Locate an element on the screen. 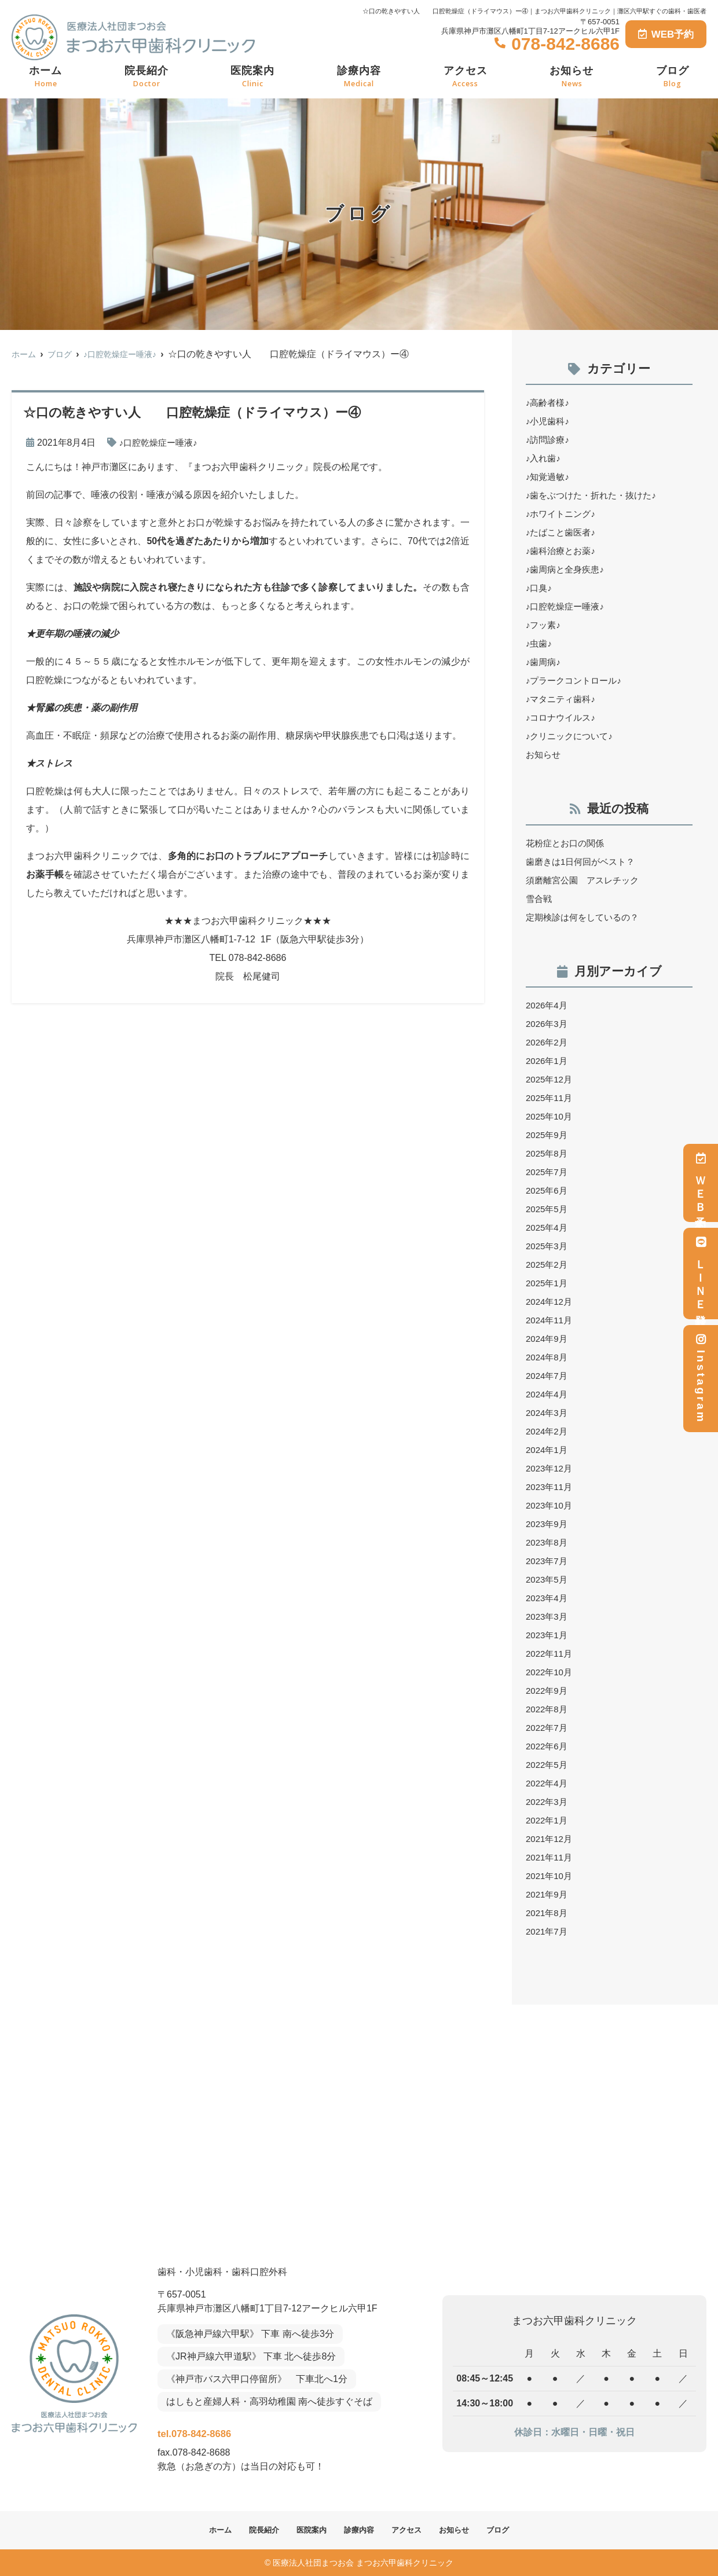 Image resolution: width=718 pixels, height=2576 pixels. 2022年5月 is located at coordinates (548, 1765).